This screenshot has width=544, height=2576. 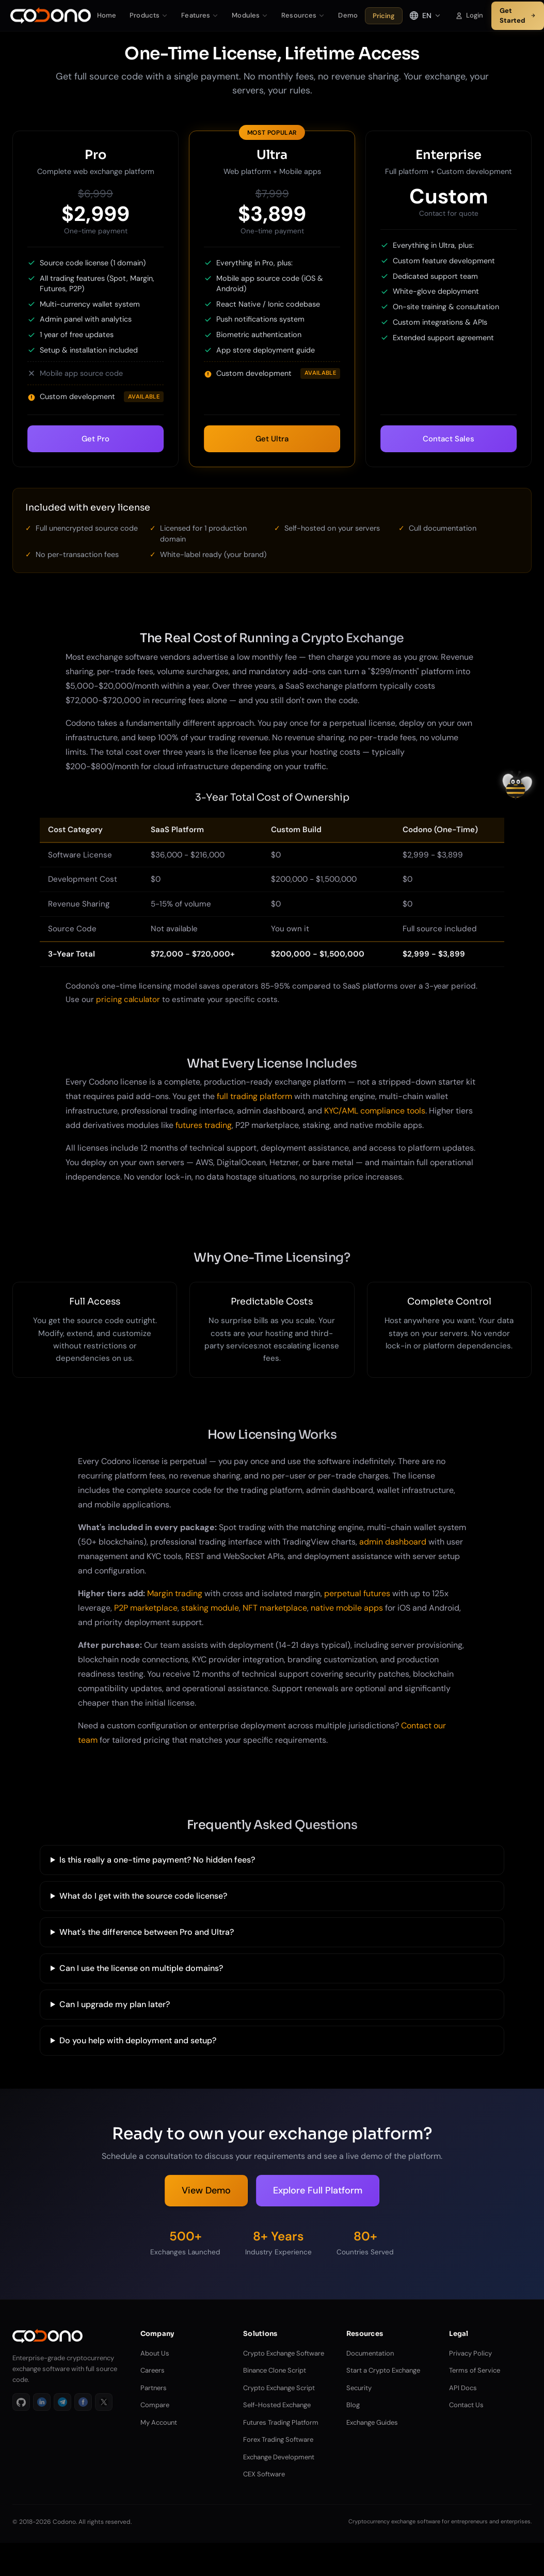 What do you see at coordinates (278, 2439) in the screenshot?
I see `Forex Trading Software` at bounding box center [278, 2439].